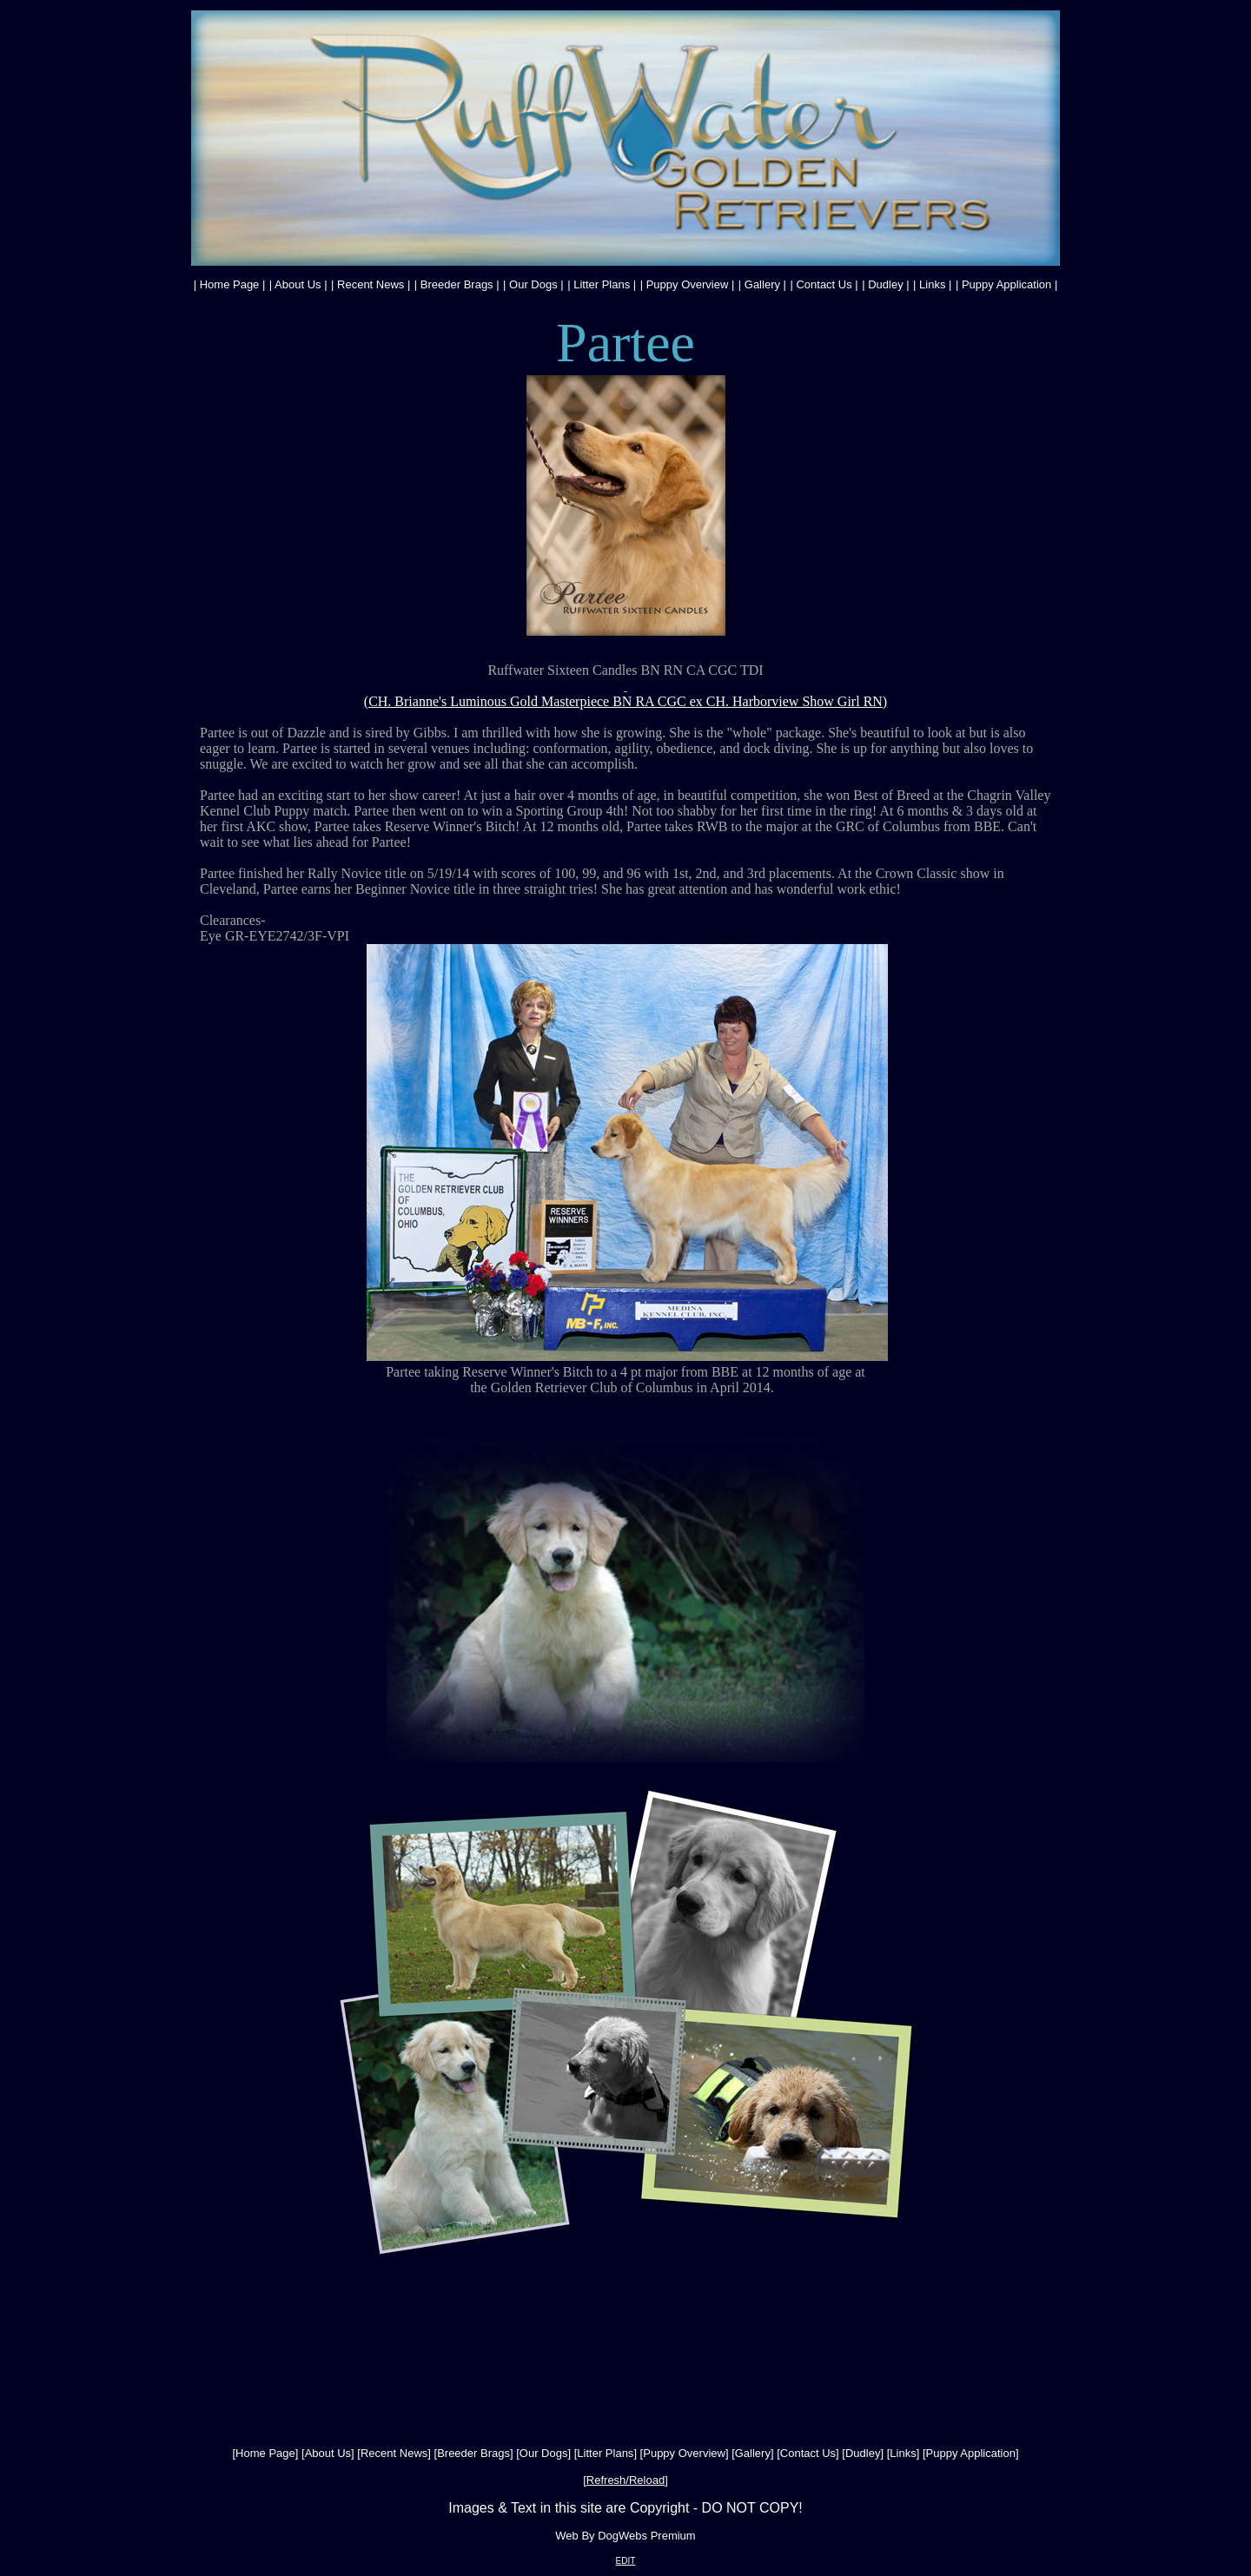  I want to click on Breeder Brags, so click(456, 284).